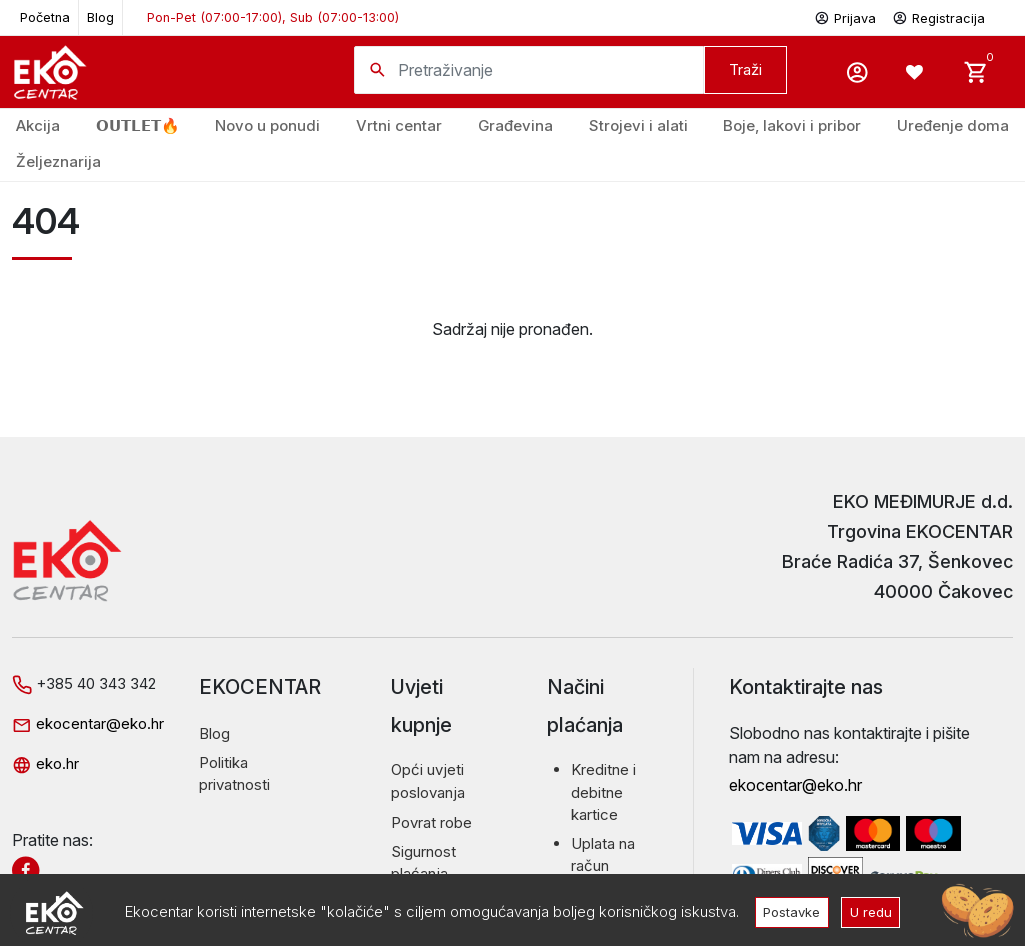 This screenshot has width=1025, height=946. Describe the element at coordinates (745, 69) in the screenshot. I see `Traži` at that location.